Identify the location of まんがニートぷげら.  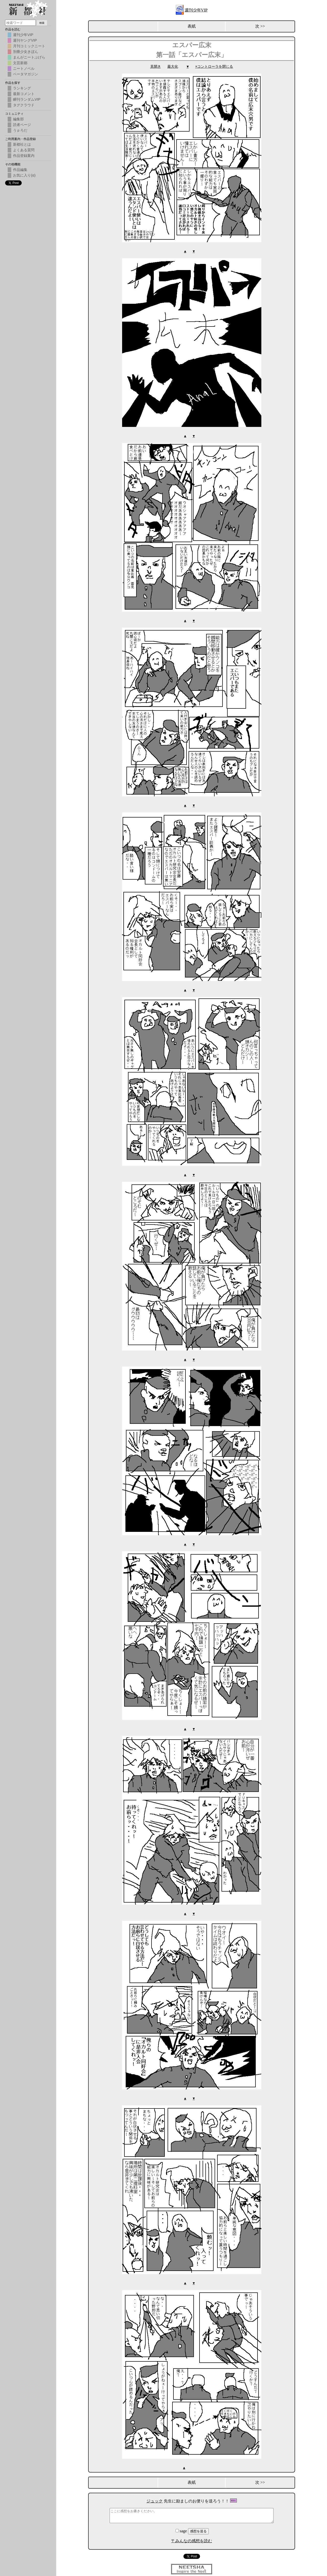
(29, 57).